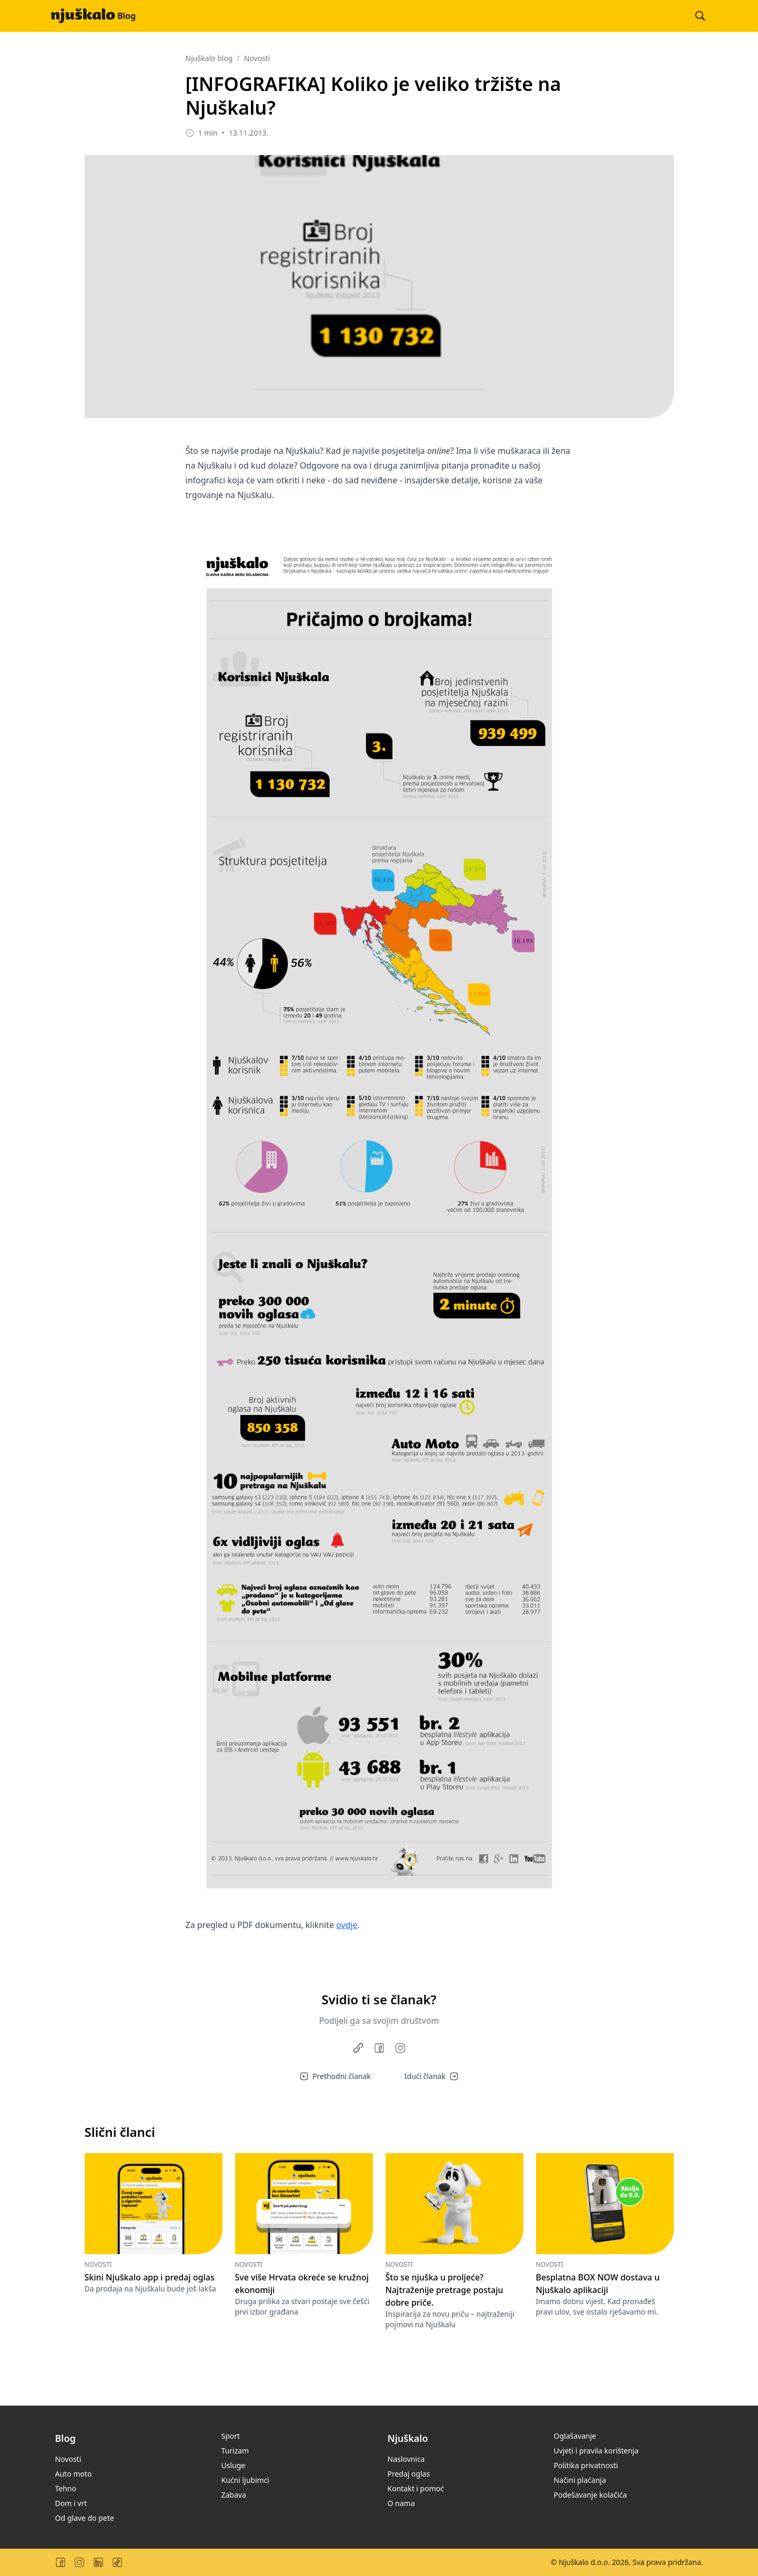 The width and height of the screenshot is (758, 2576). What do you see at coordinates (401, 2503) in the screenshot?
I see `O nama` at bounding box center [401, 2503].